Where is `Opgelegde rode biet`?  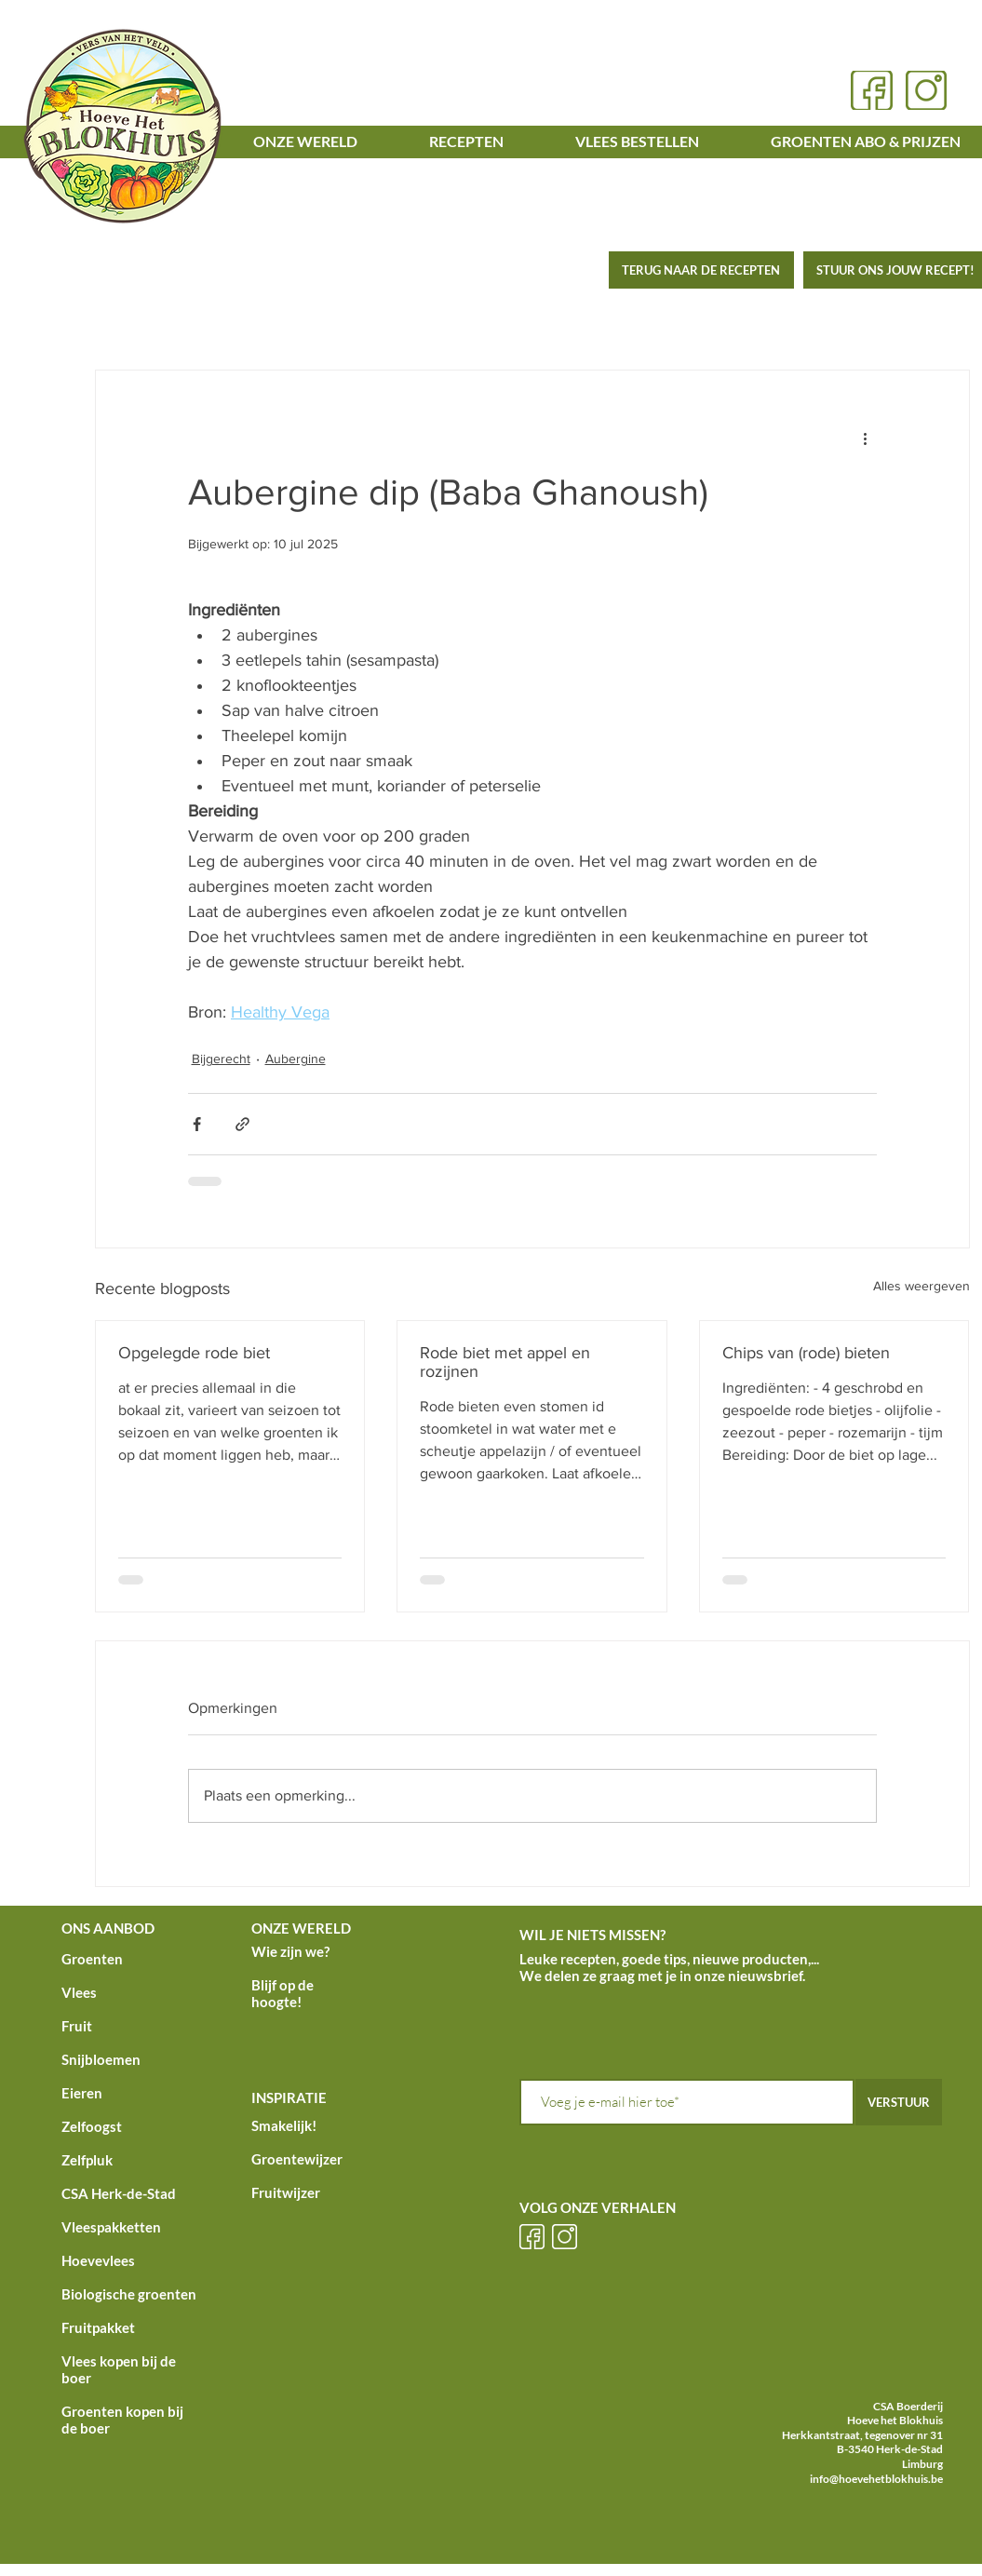
Opgelegde rode biet is located at coordinates (194, 1352).